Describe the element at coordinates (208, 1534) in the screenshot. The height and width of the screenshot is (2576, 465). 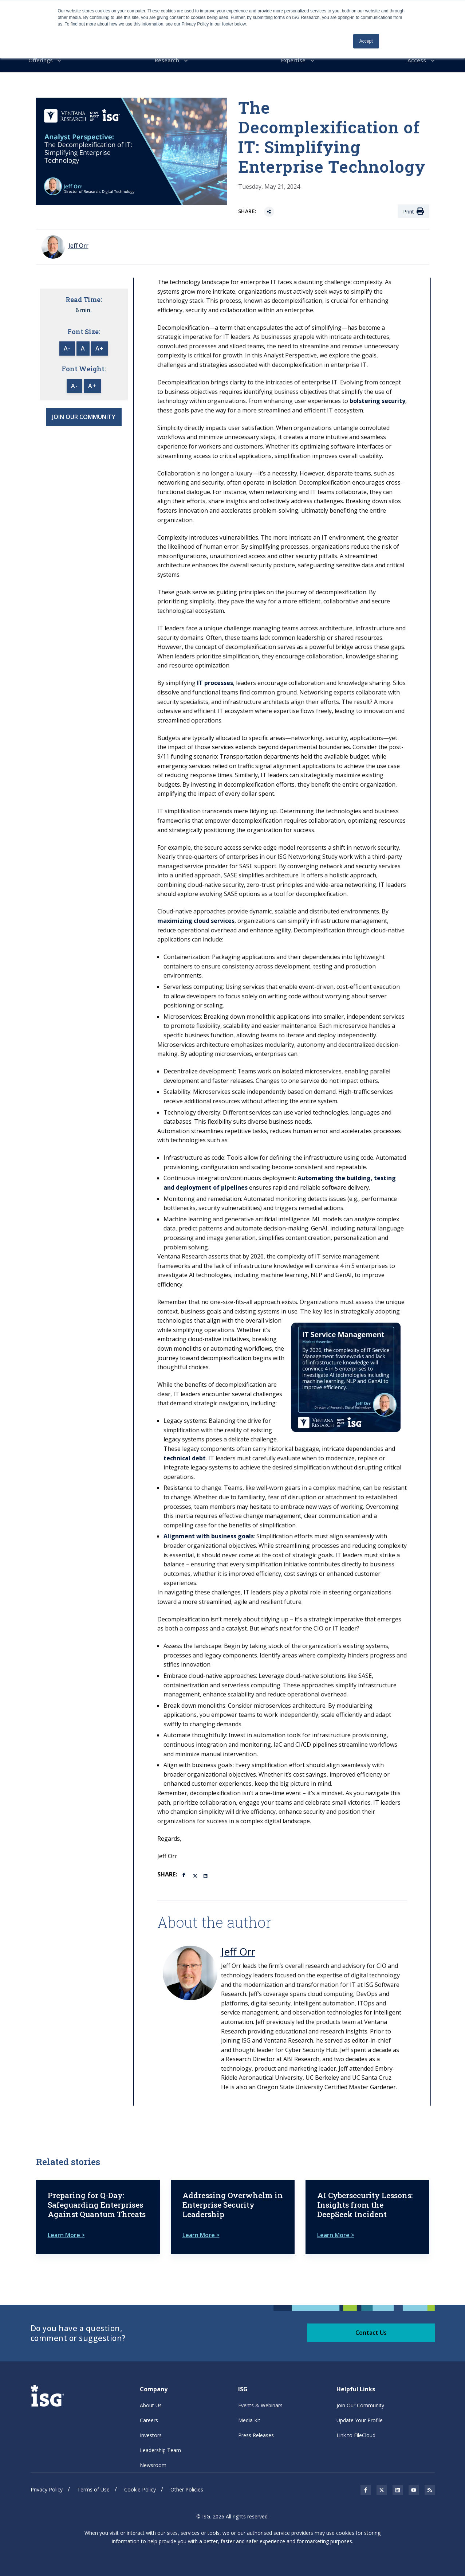
I see `Alignment with business goals` at that location.